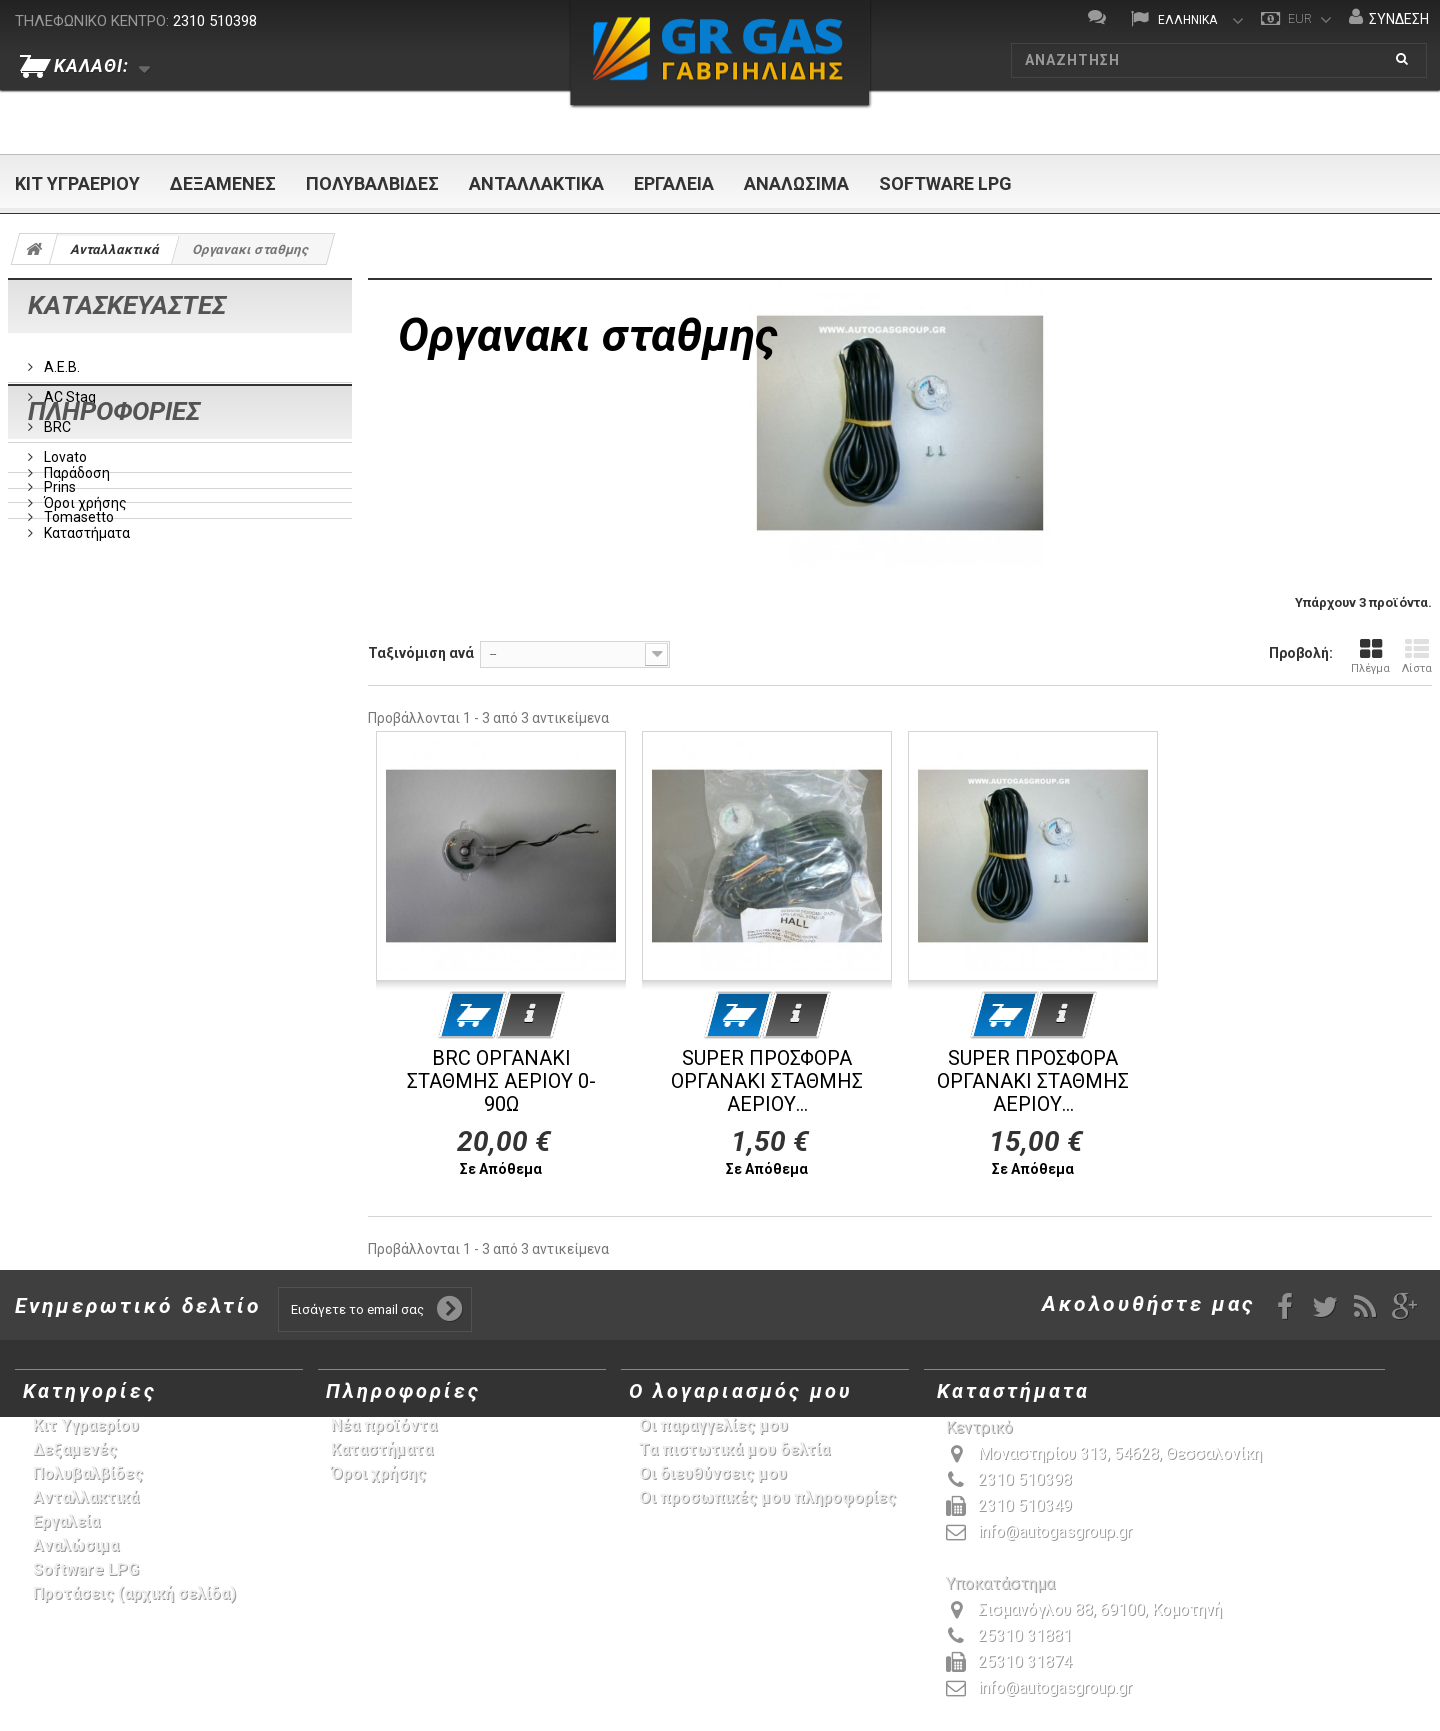  I want to click on Ανταλλακτικά, so click(536, 183).